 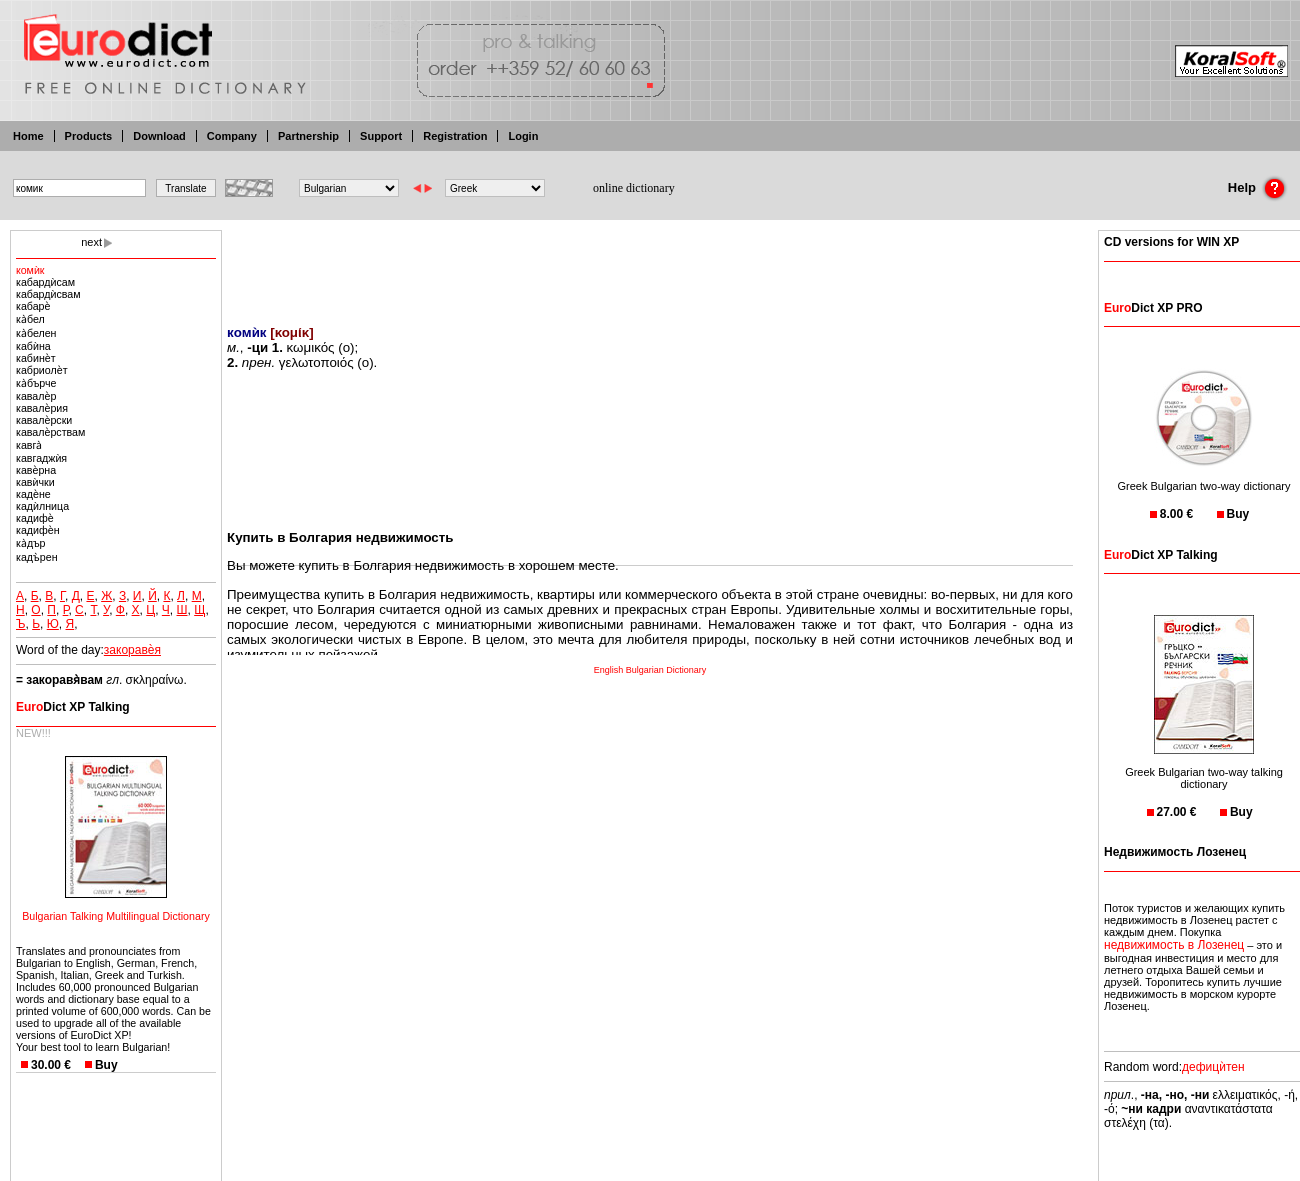 I want to click on кавалѐрствам, so click(x=50, y=432).